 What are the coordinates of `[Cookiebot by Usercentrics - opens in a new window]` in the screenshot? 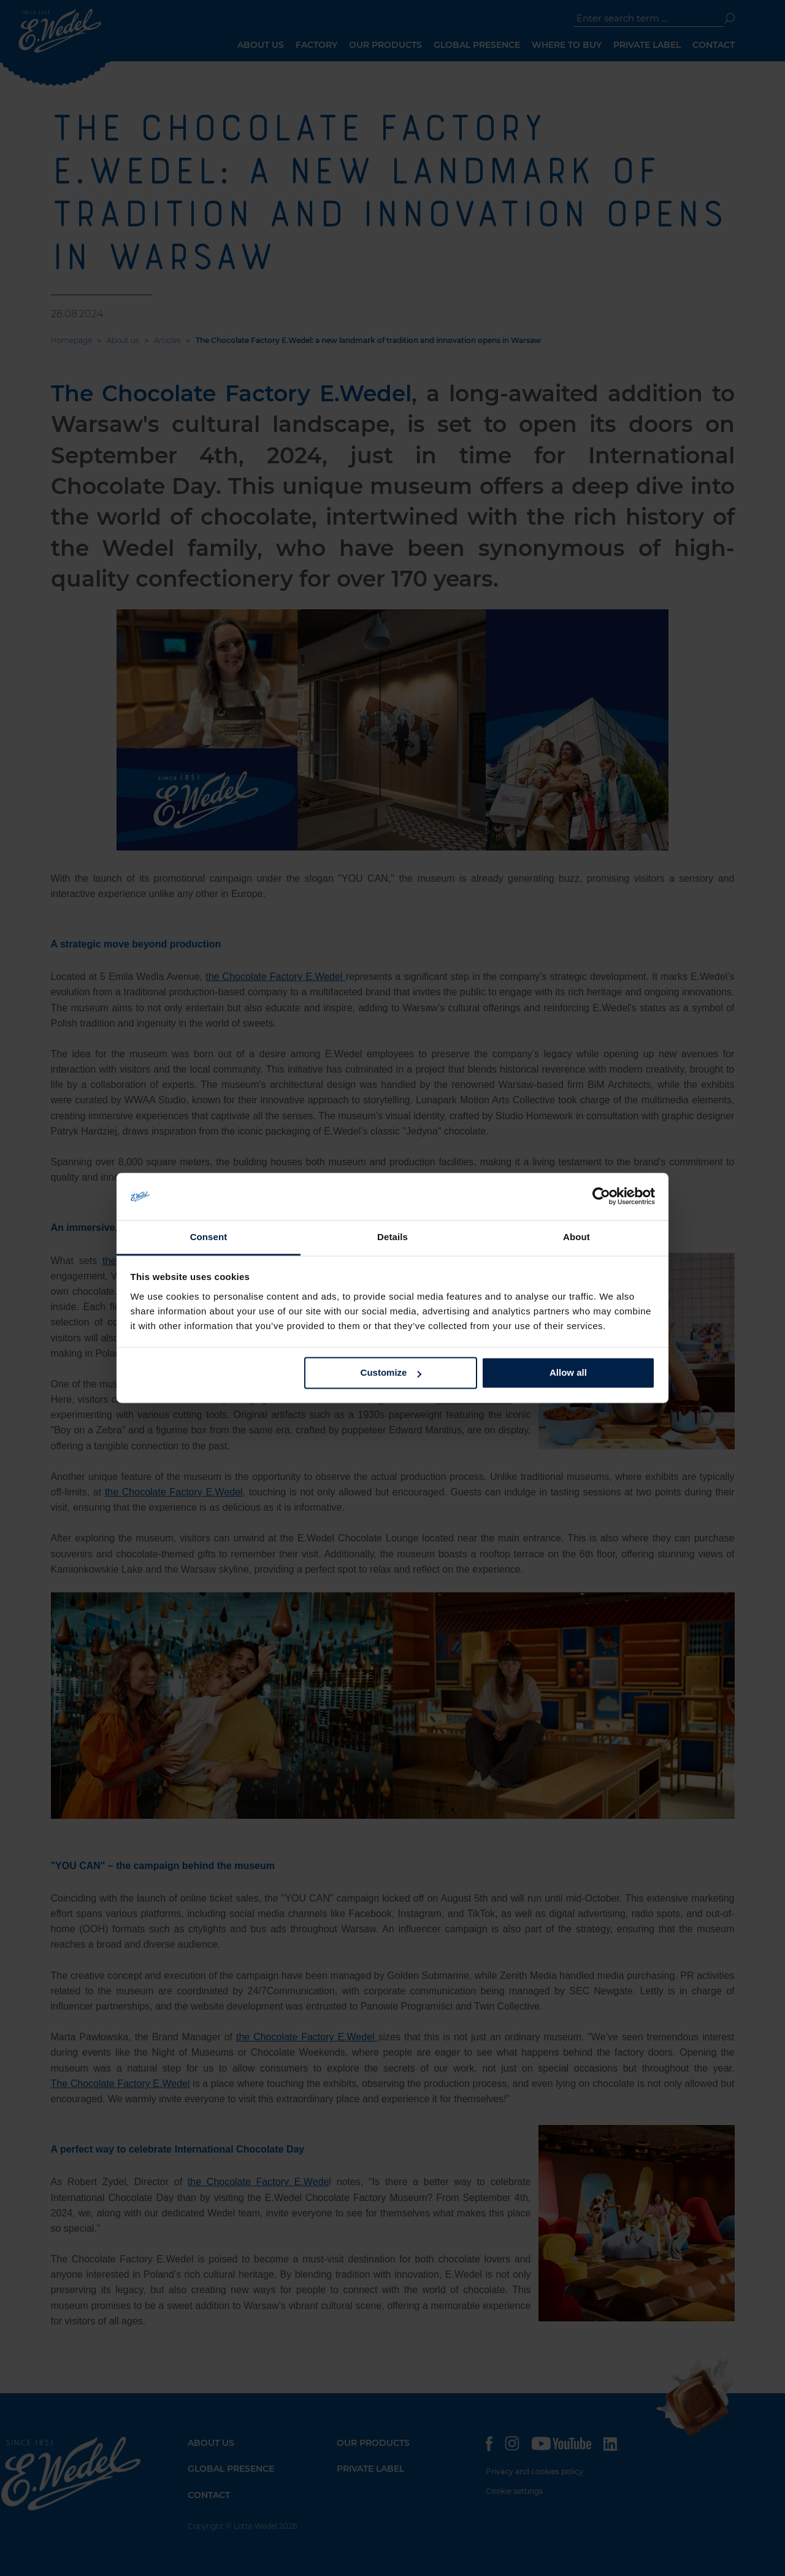 It's located at (601, 1196).